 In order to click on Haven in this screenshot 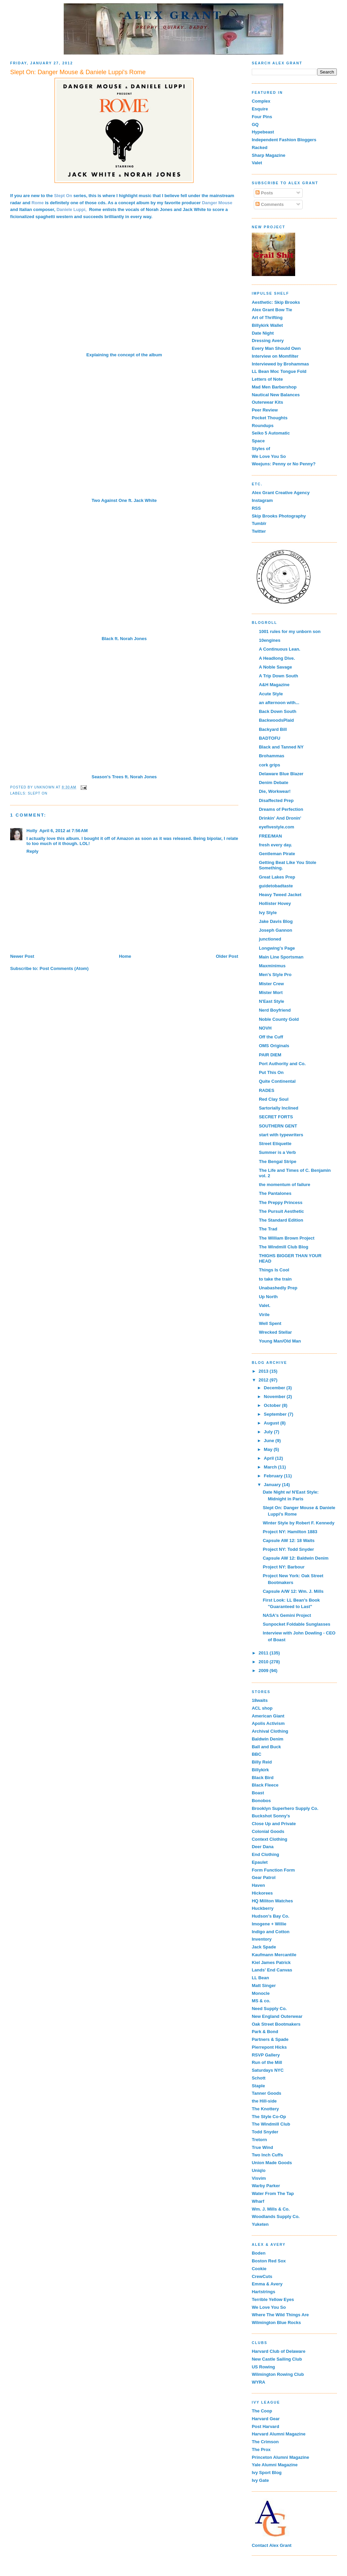, I will do `click(258, 1885)`.